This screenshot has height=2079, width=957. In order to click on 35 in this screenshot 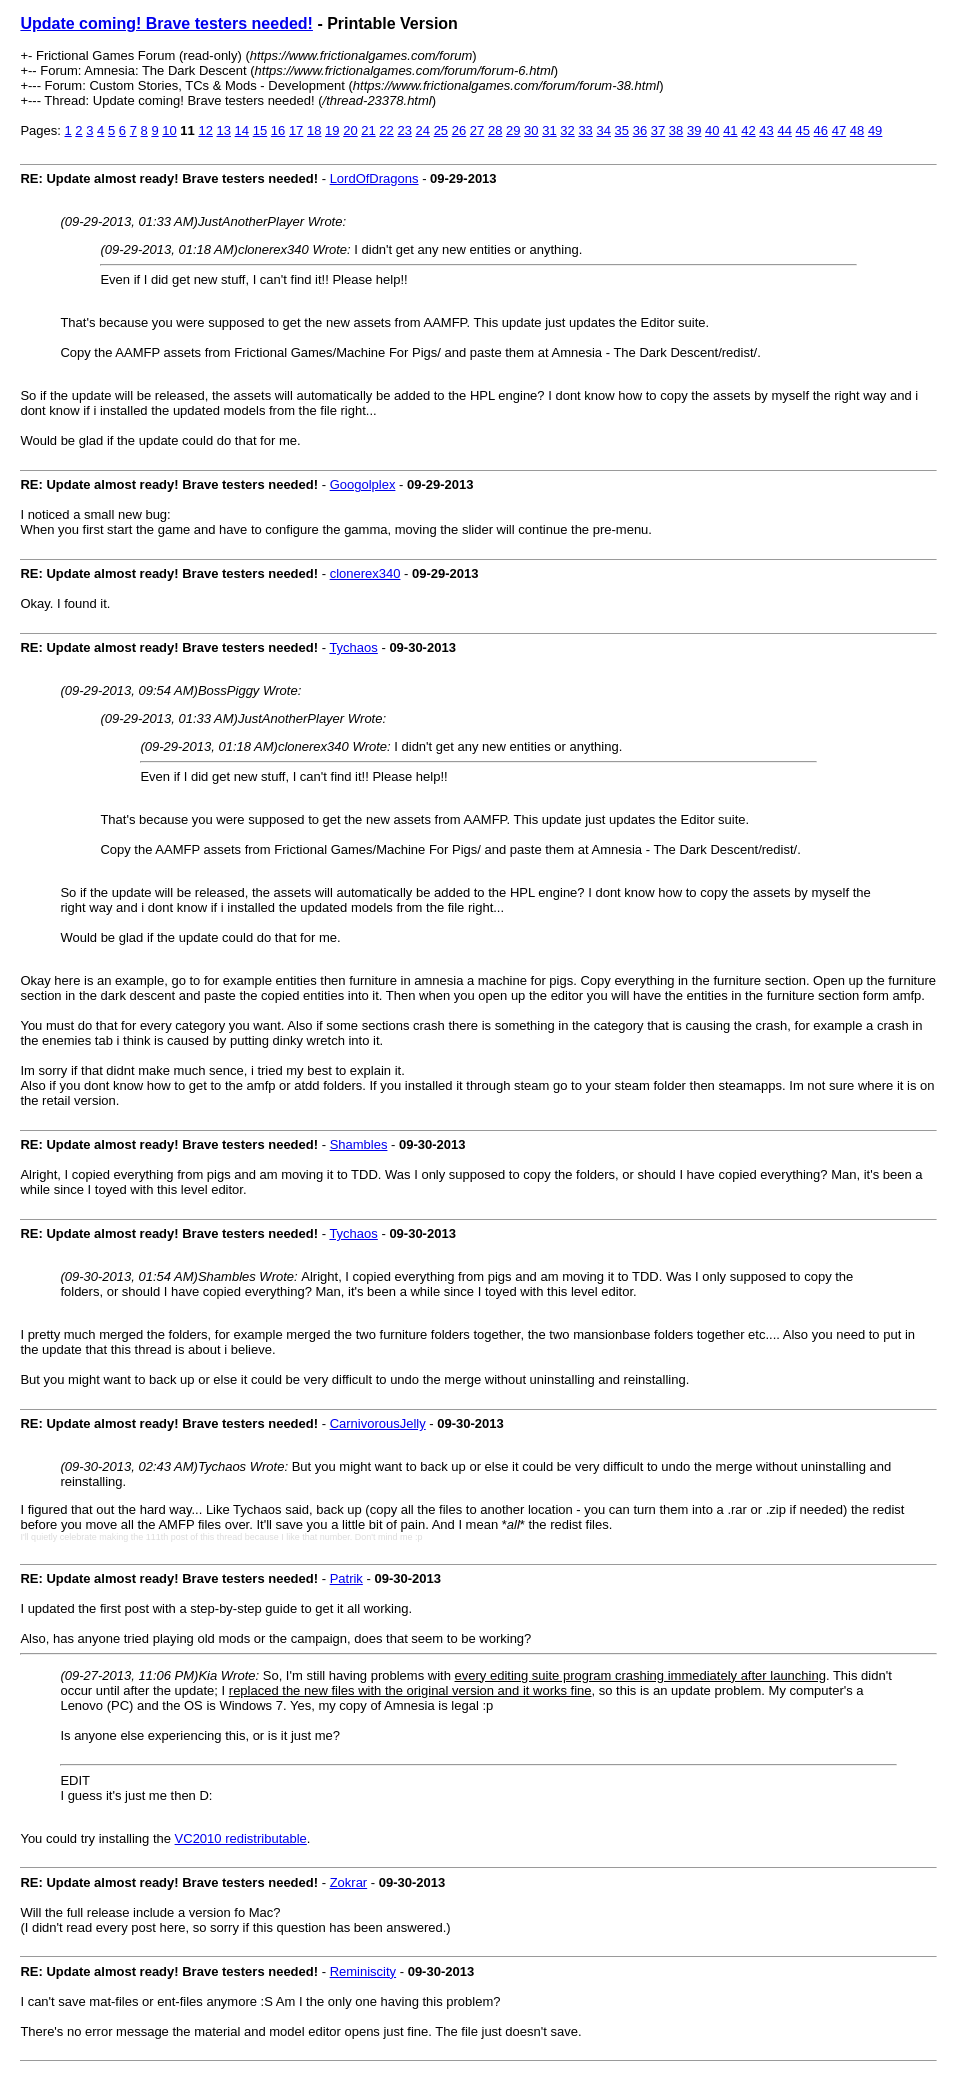, I will do `click(622, 130)`.